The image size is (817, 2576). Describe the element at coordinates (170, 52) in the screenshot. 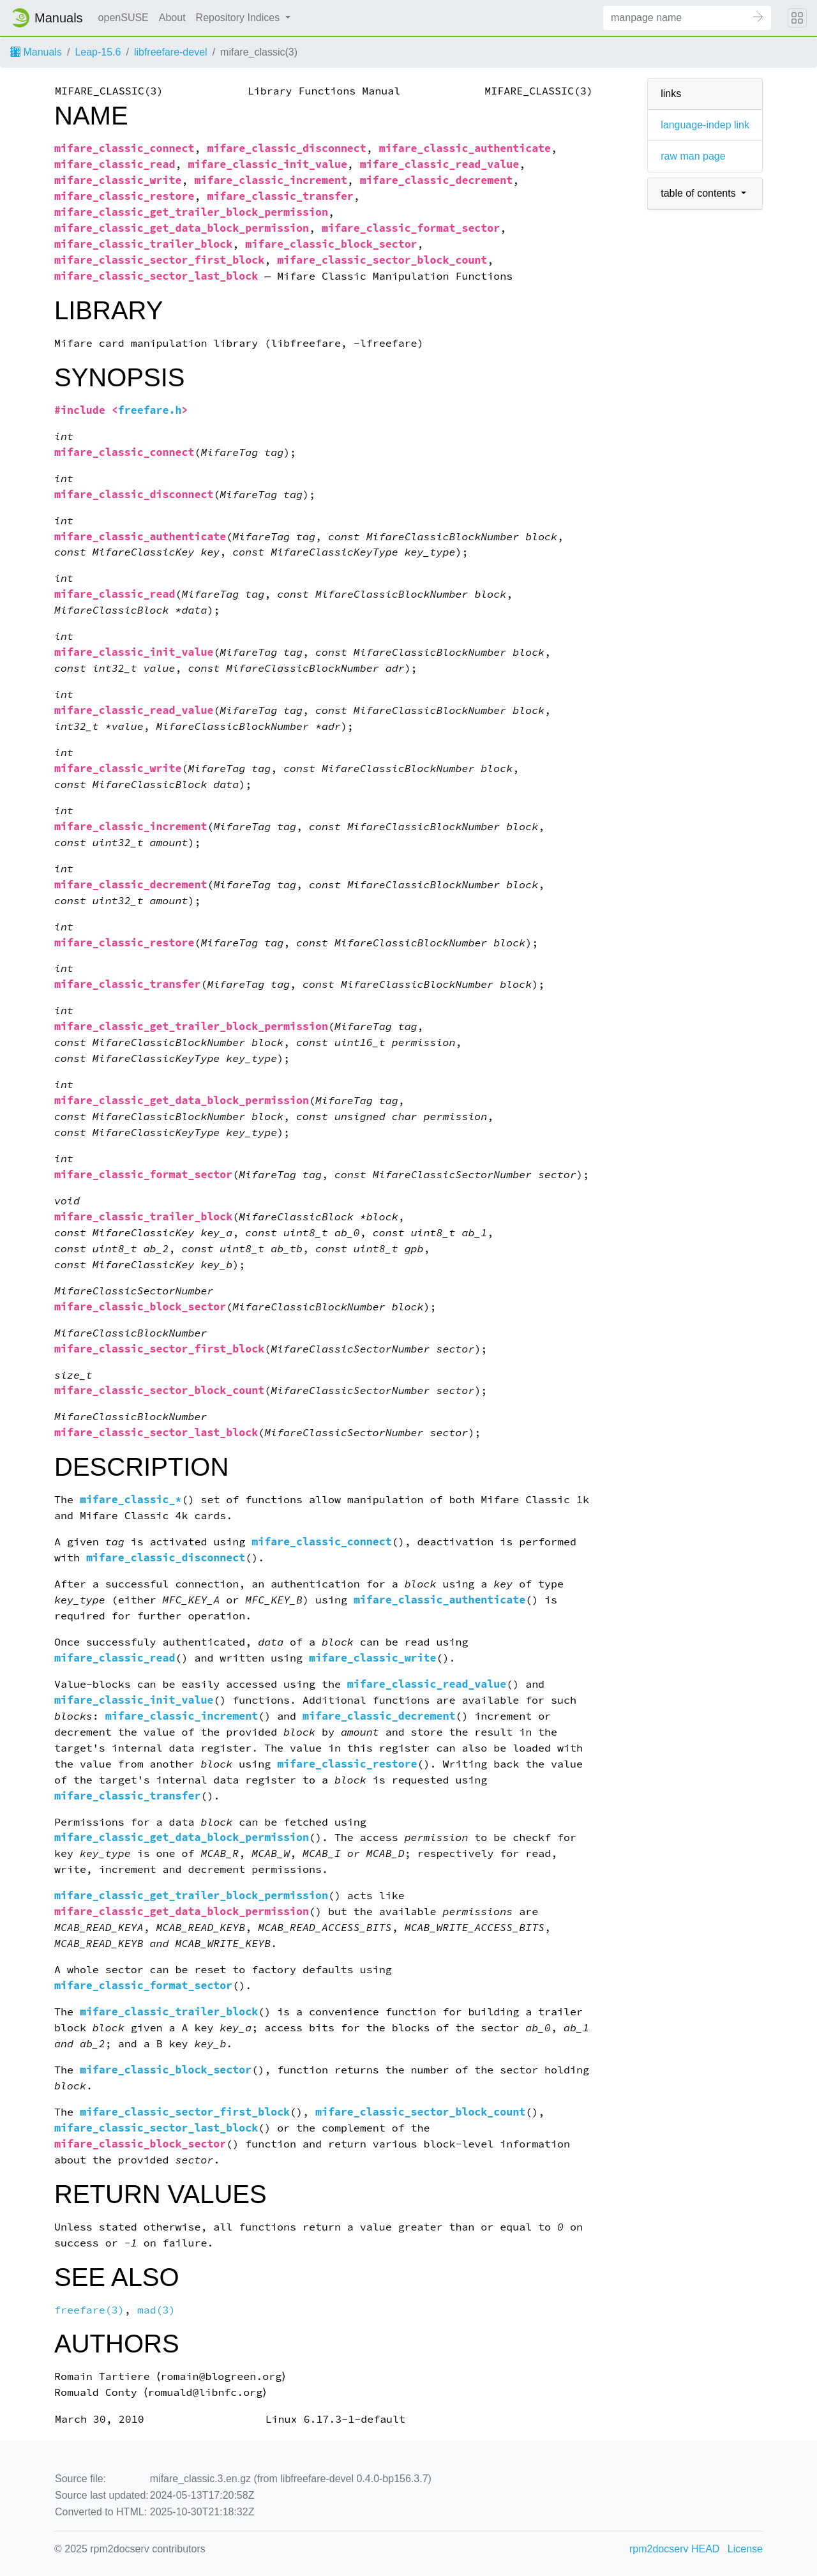

I see `libfreefare-devel` at that location.